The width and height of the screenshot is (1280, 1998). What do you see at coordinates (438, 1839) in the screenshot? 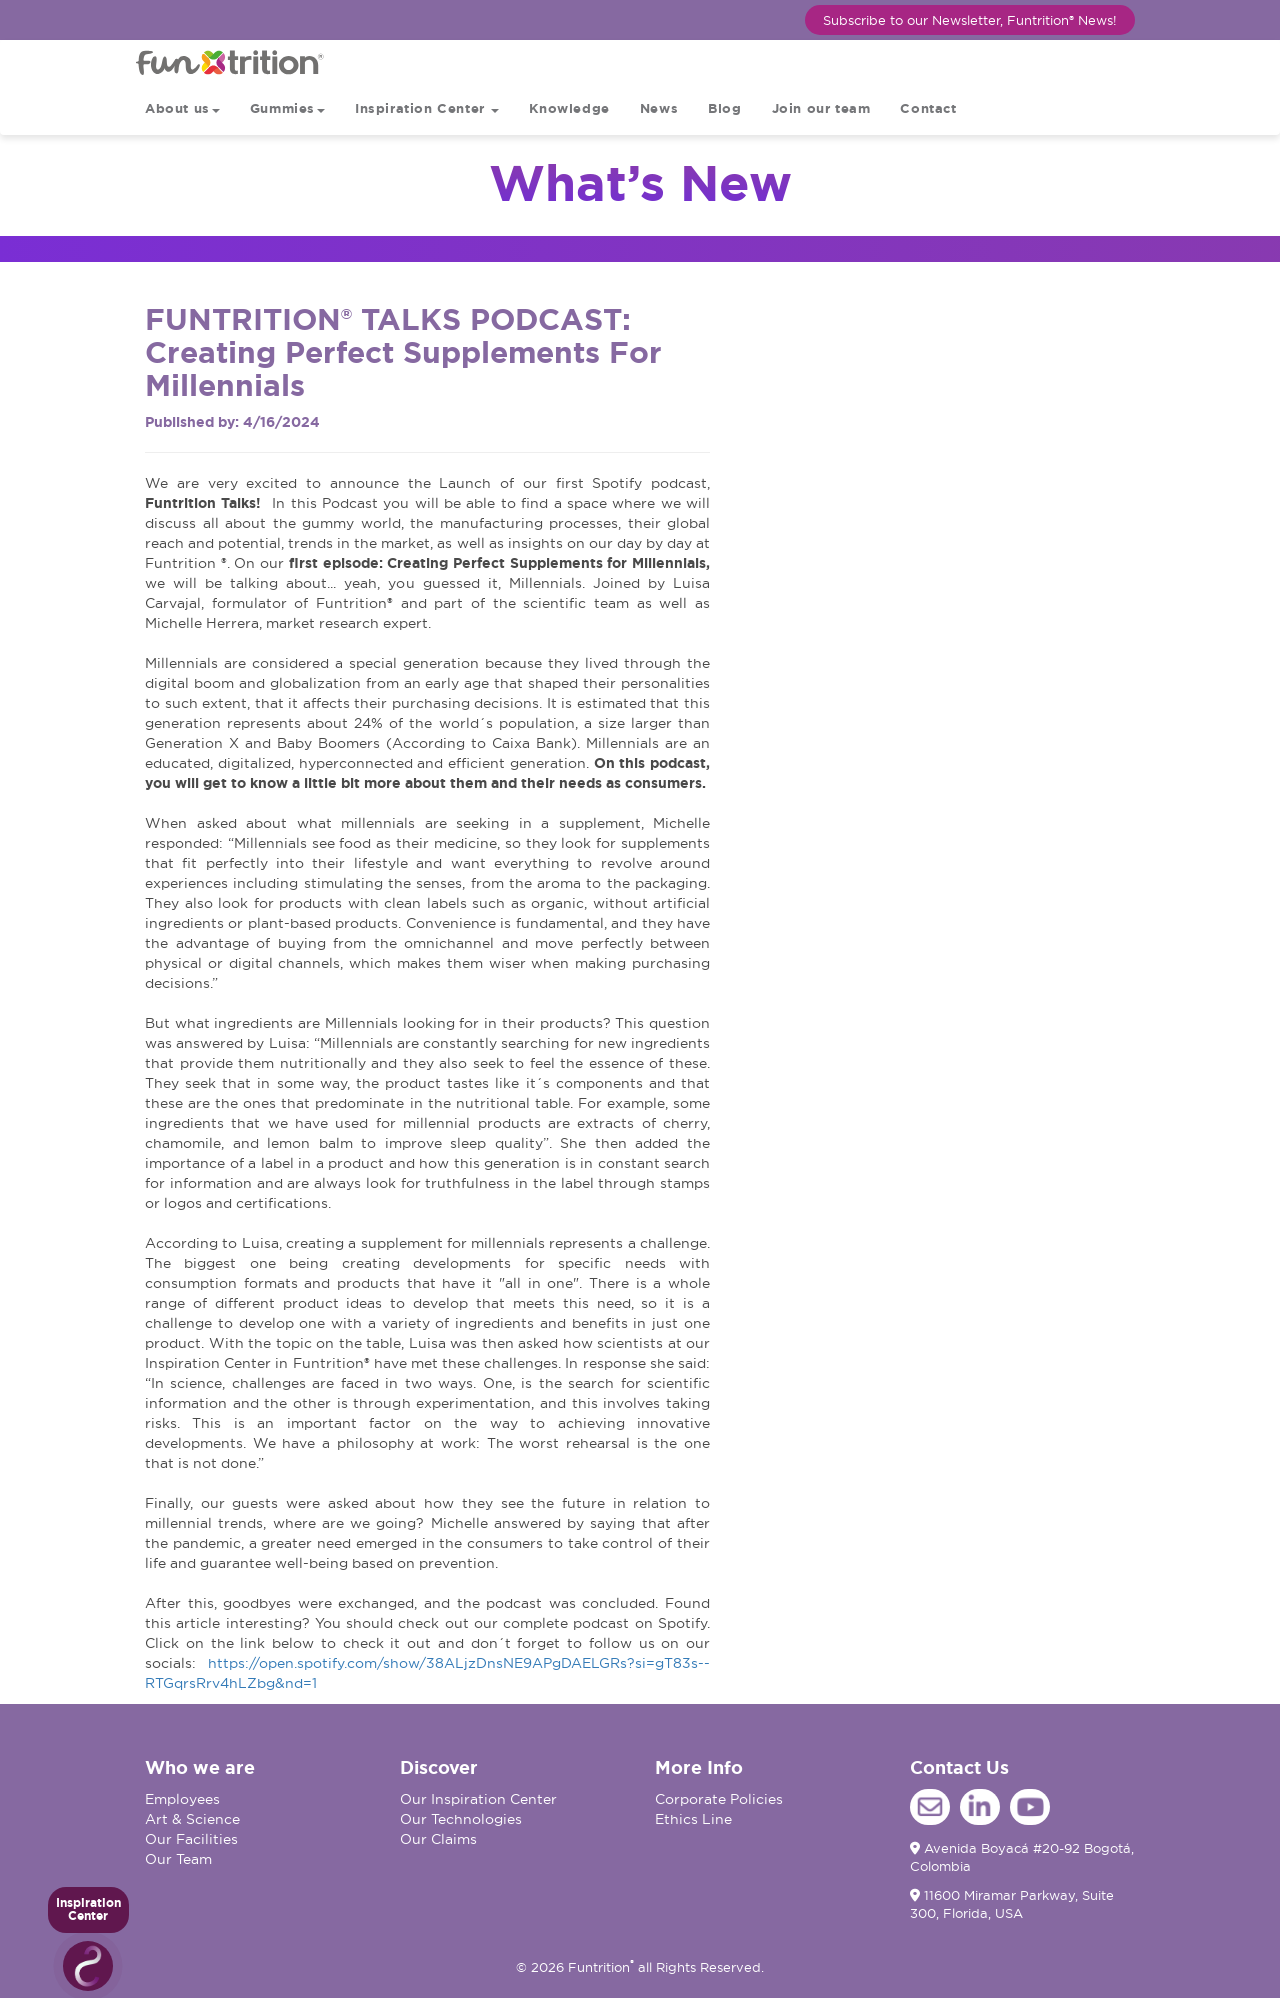
I see `Our Claims` at bounding box center [438, 1839].